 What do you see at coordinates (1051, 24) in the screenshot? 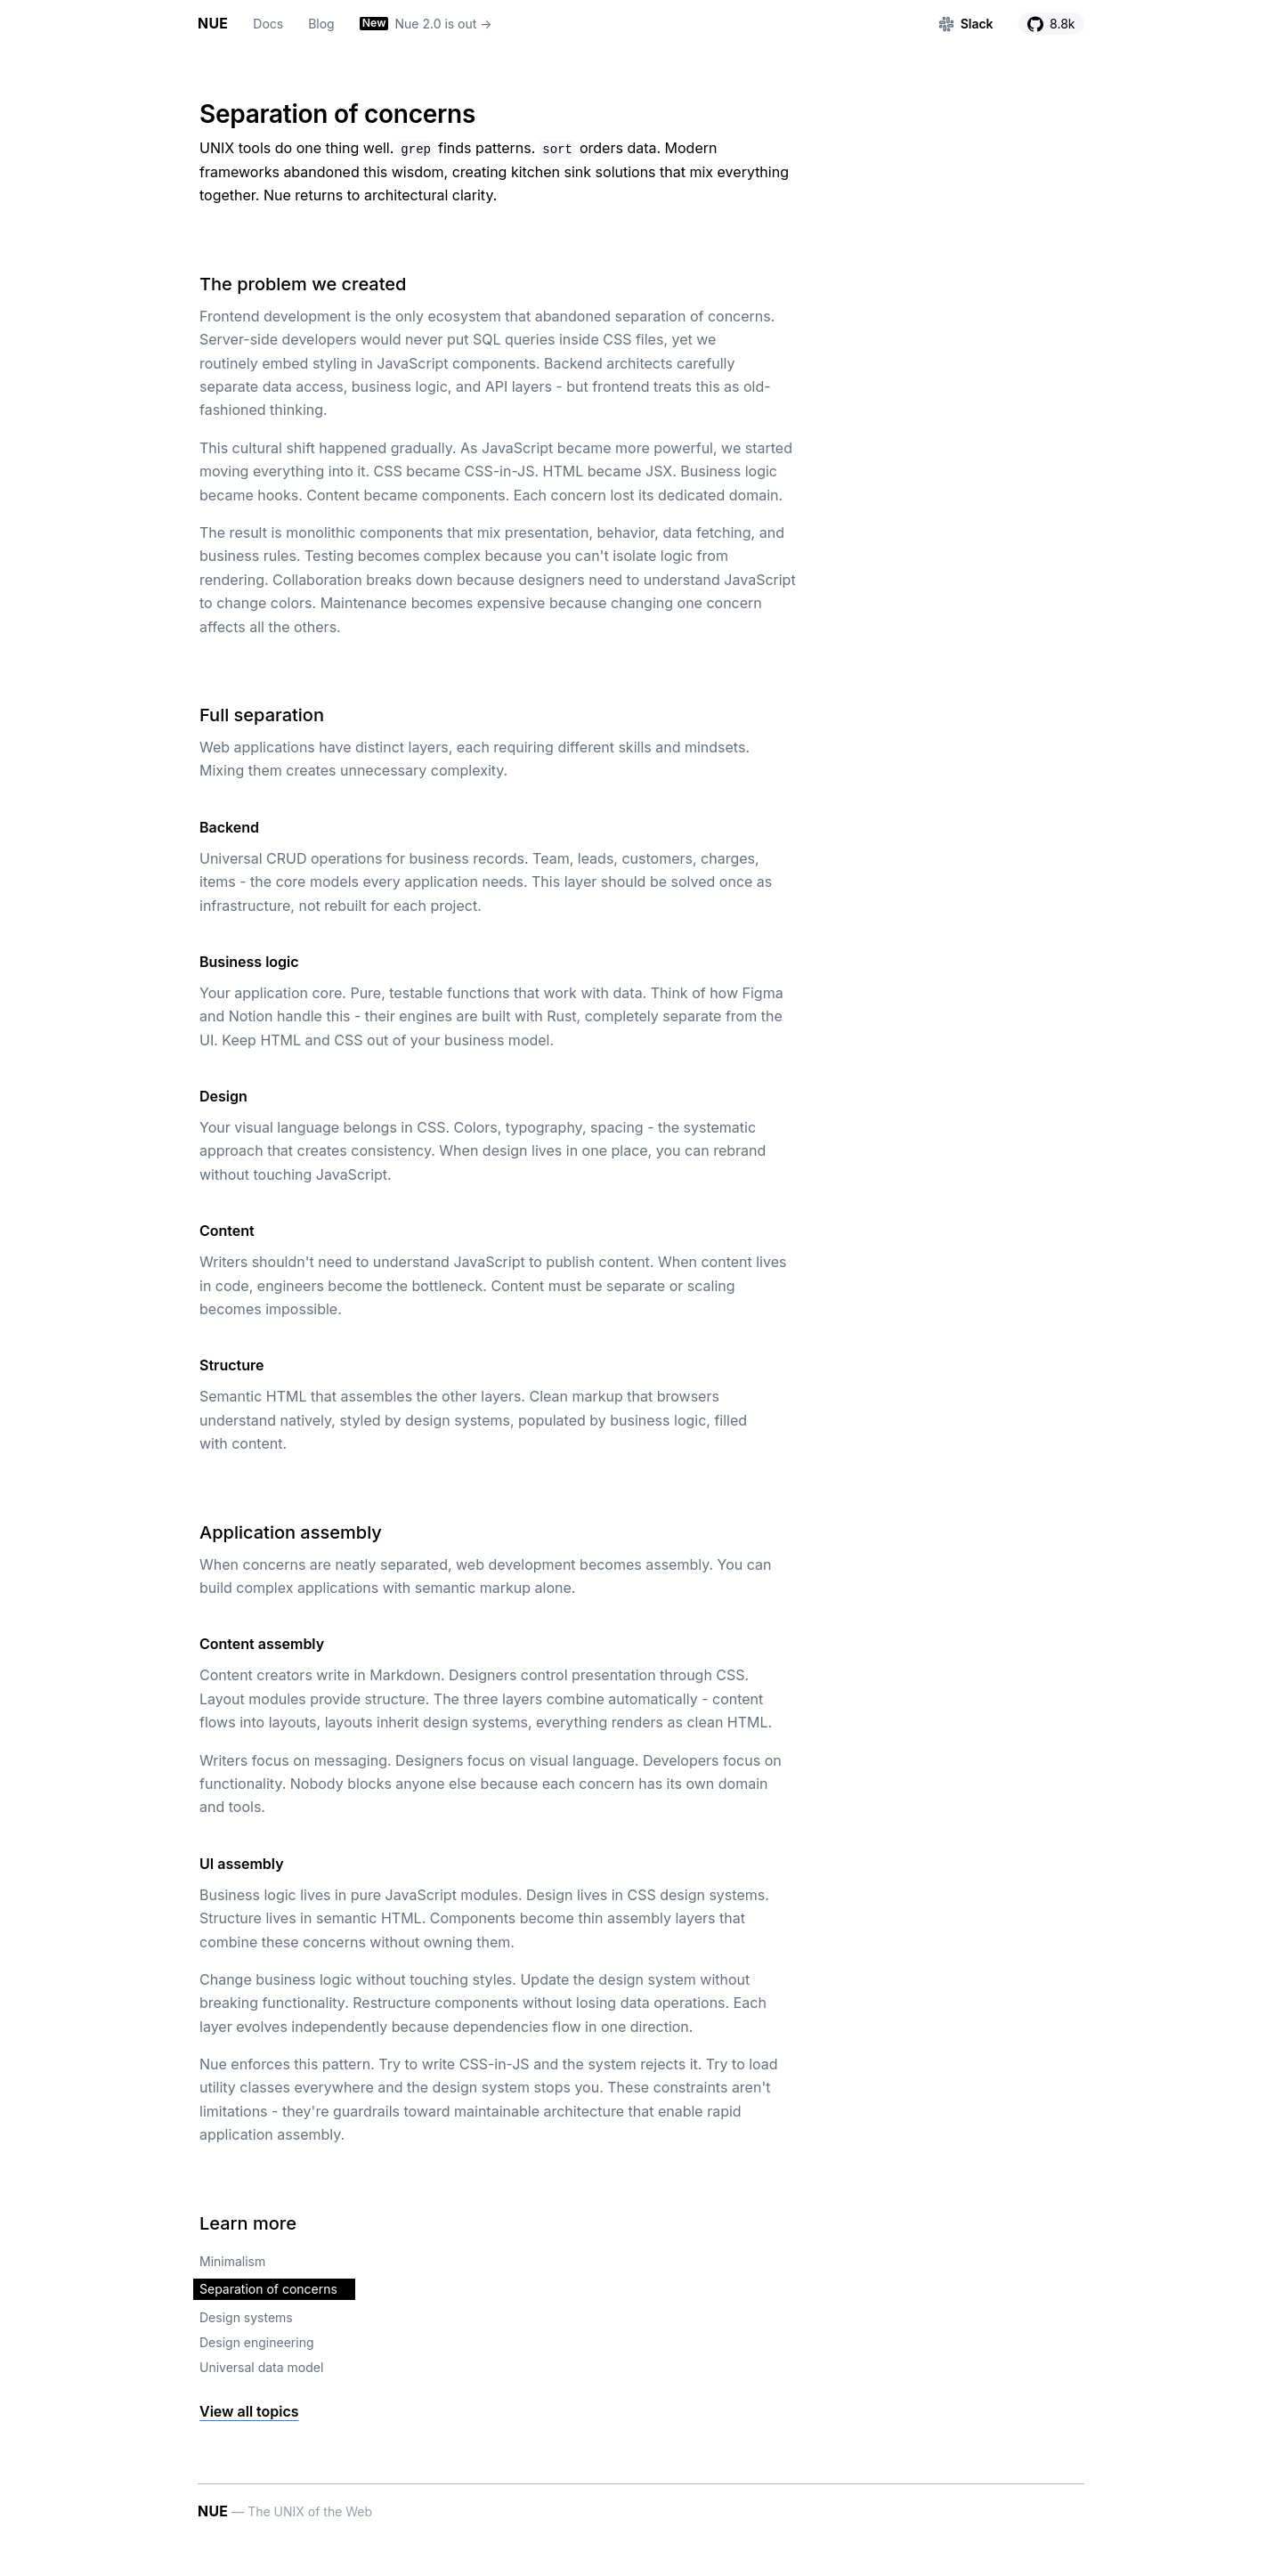
I see `8.8k` at bounding box center [1051, 24].